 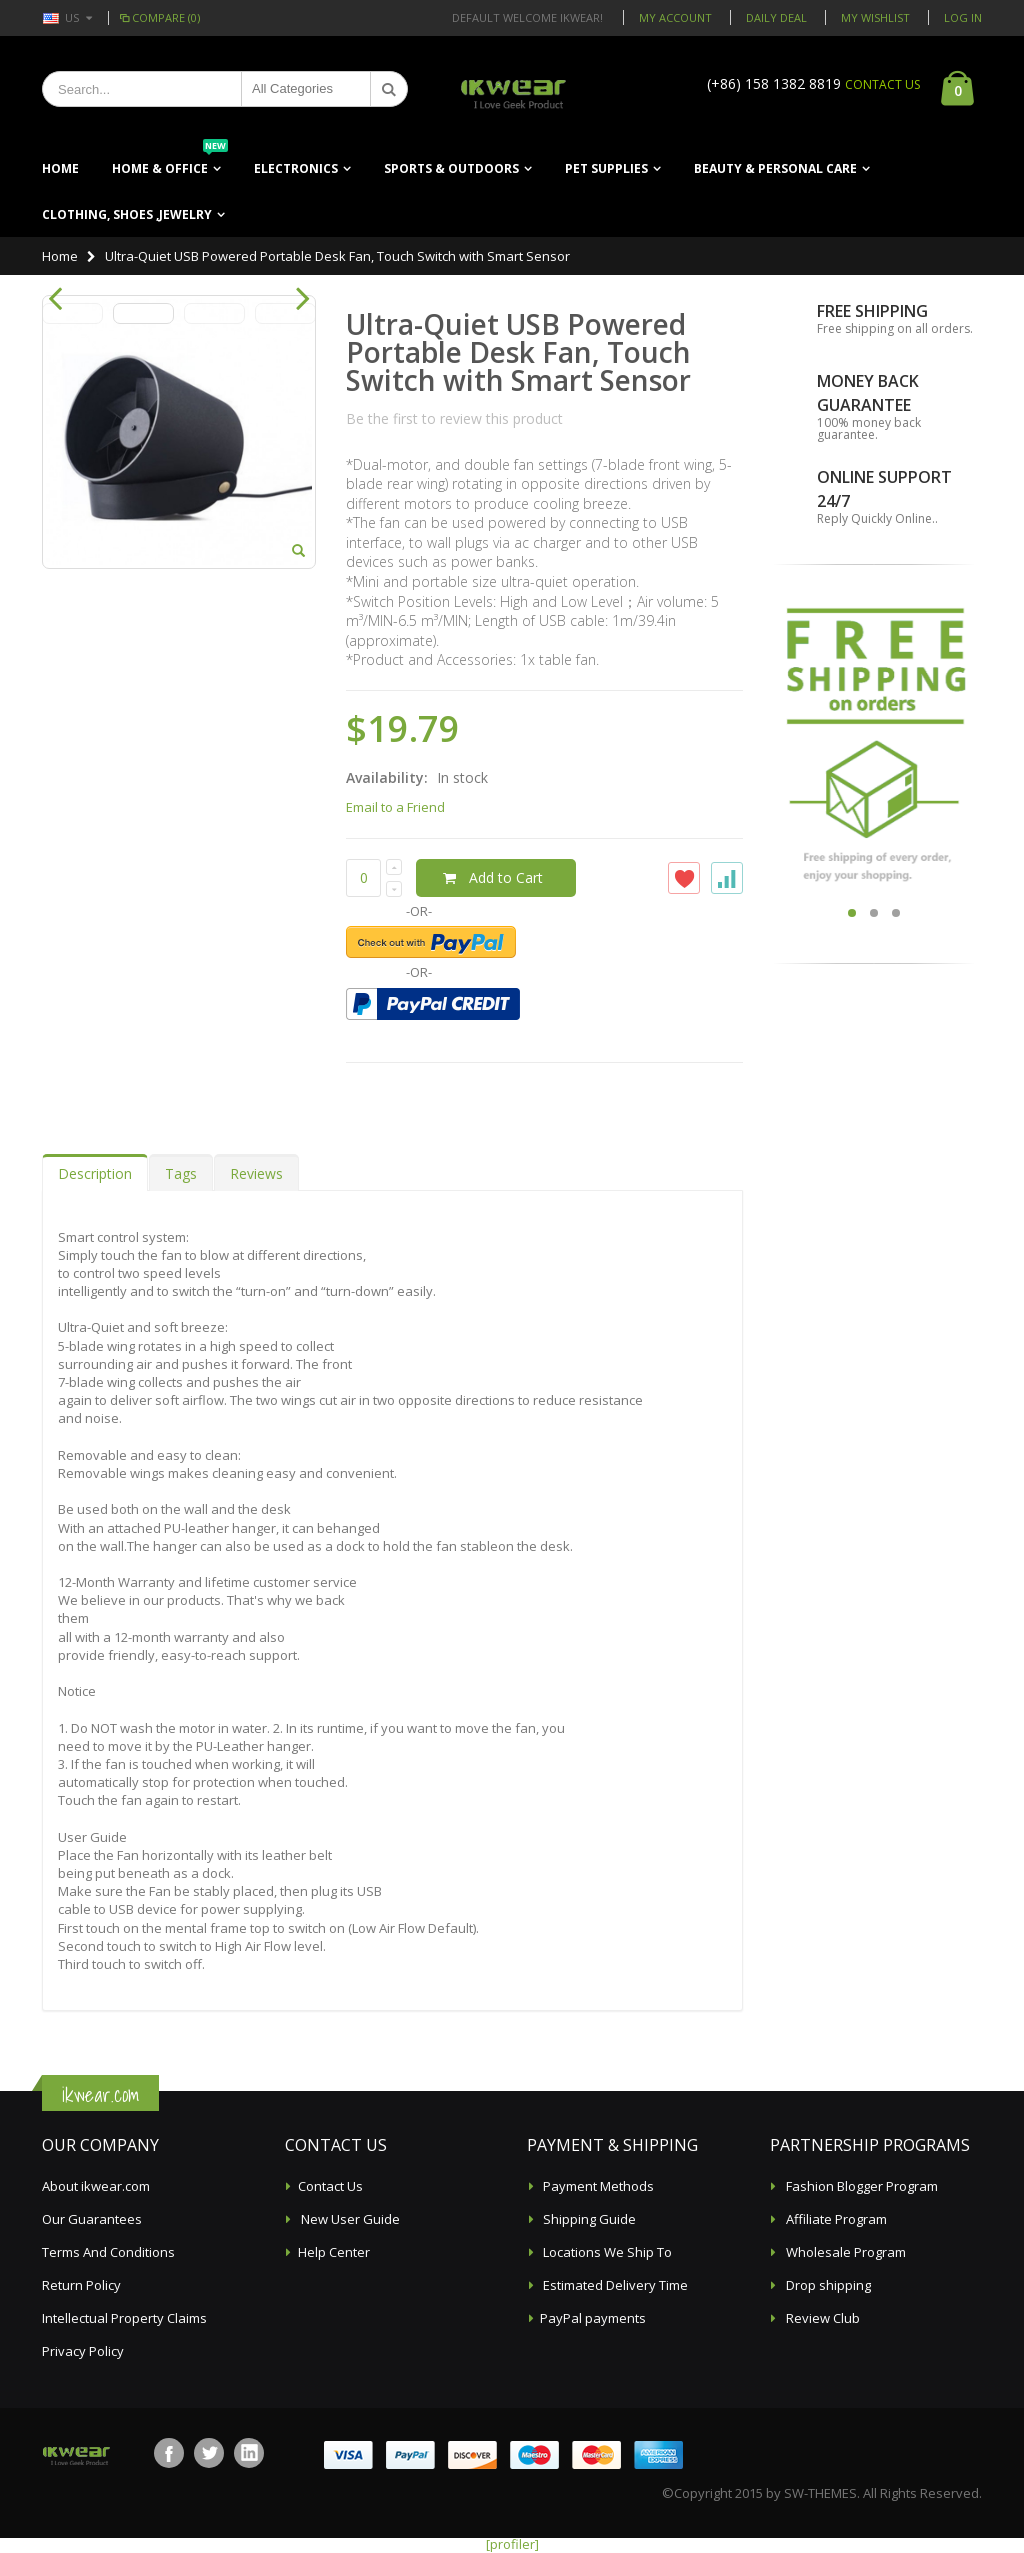 What do you see at coordinates (92, 2219) in the screenshot?
I see `Our Guarantees` at bounding box center [92, 2219].